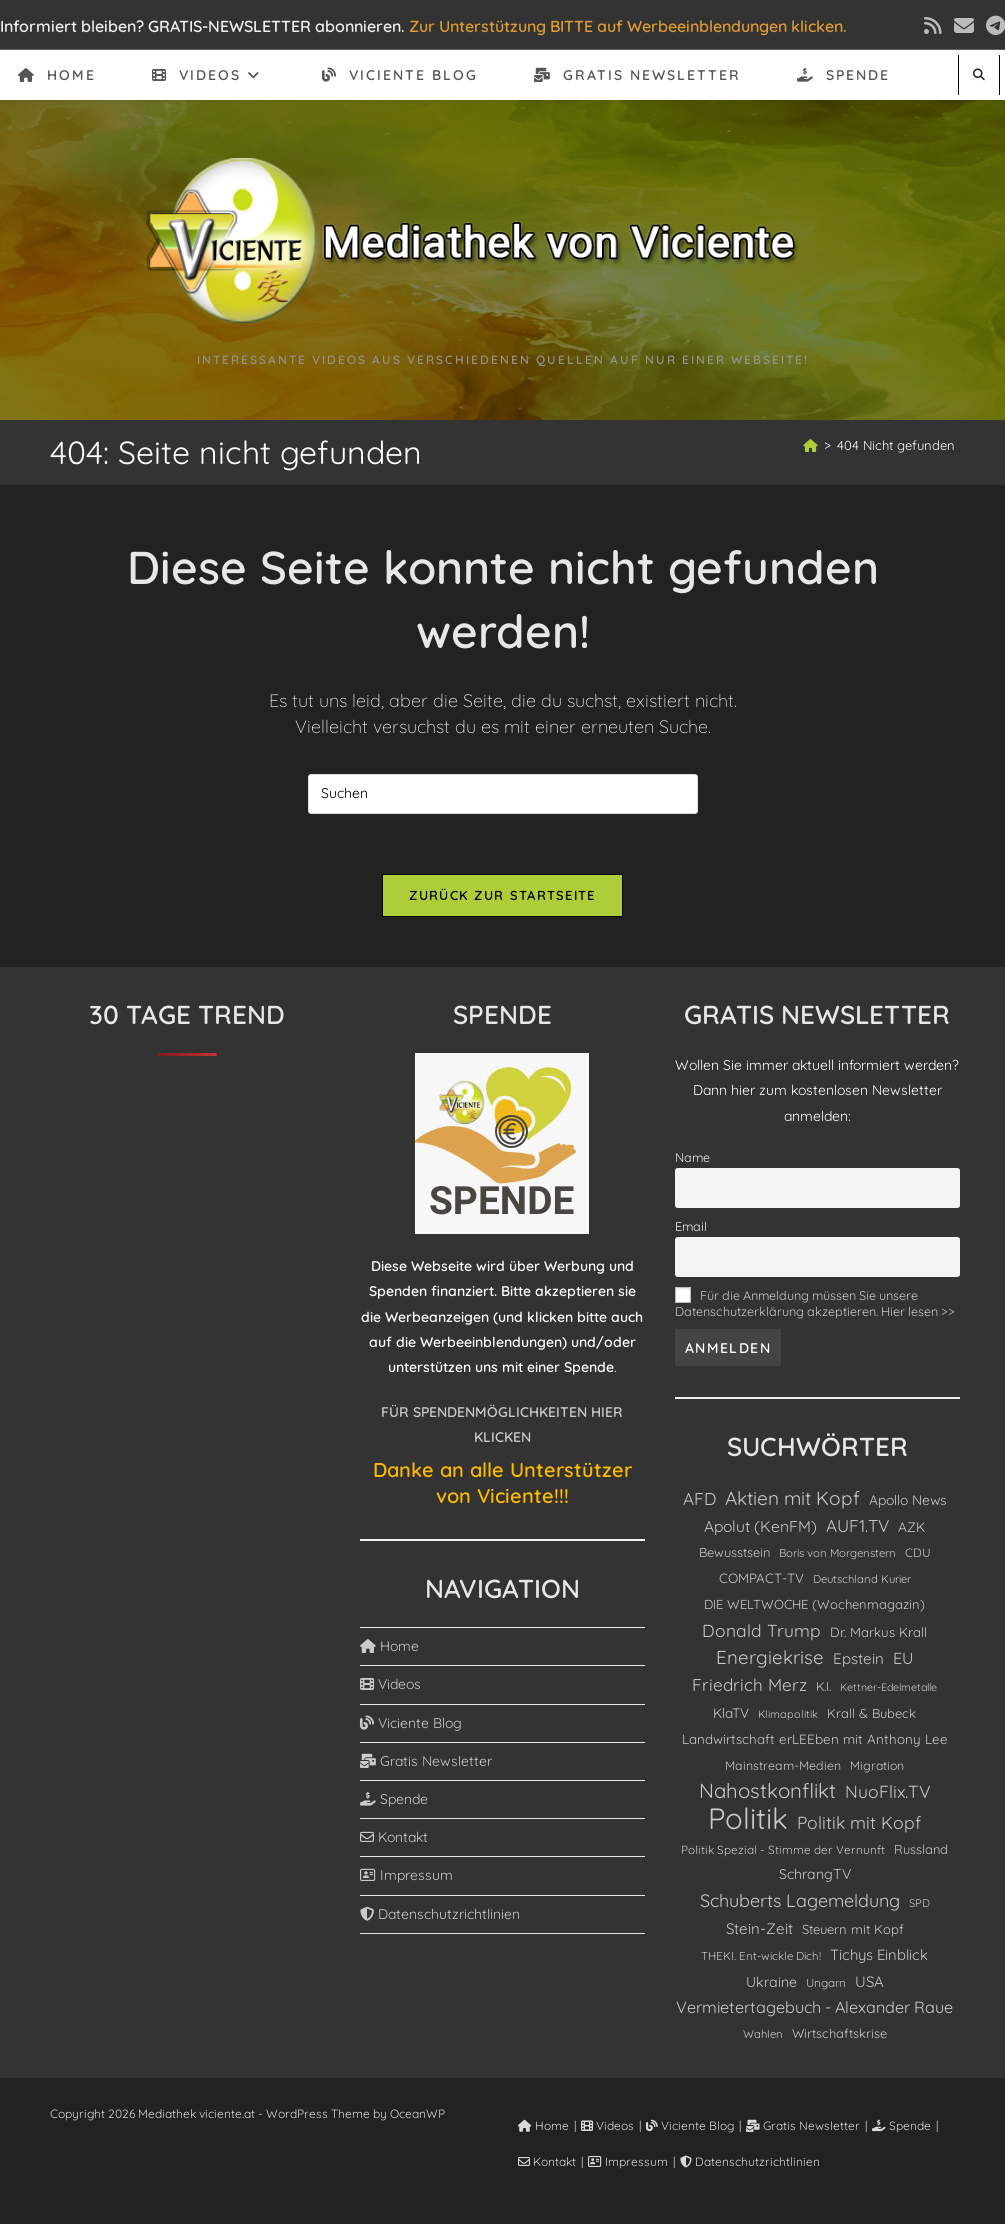 This screenshot has height=2224, width=1005. I want to click on Zurück zur Startseite, so click(502, 895).